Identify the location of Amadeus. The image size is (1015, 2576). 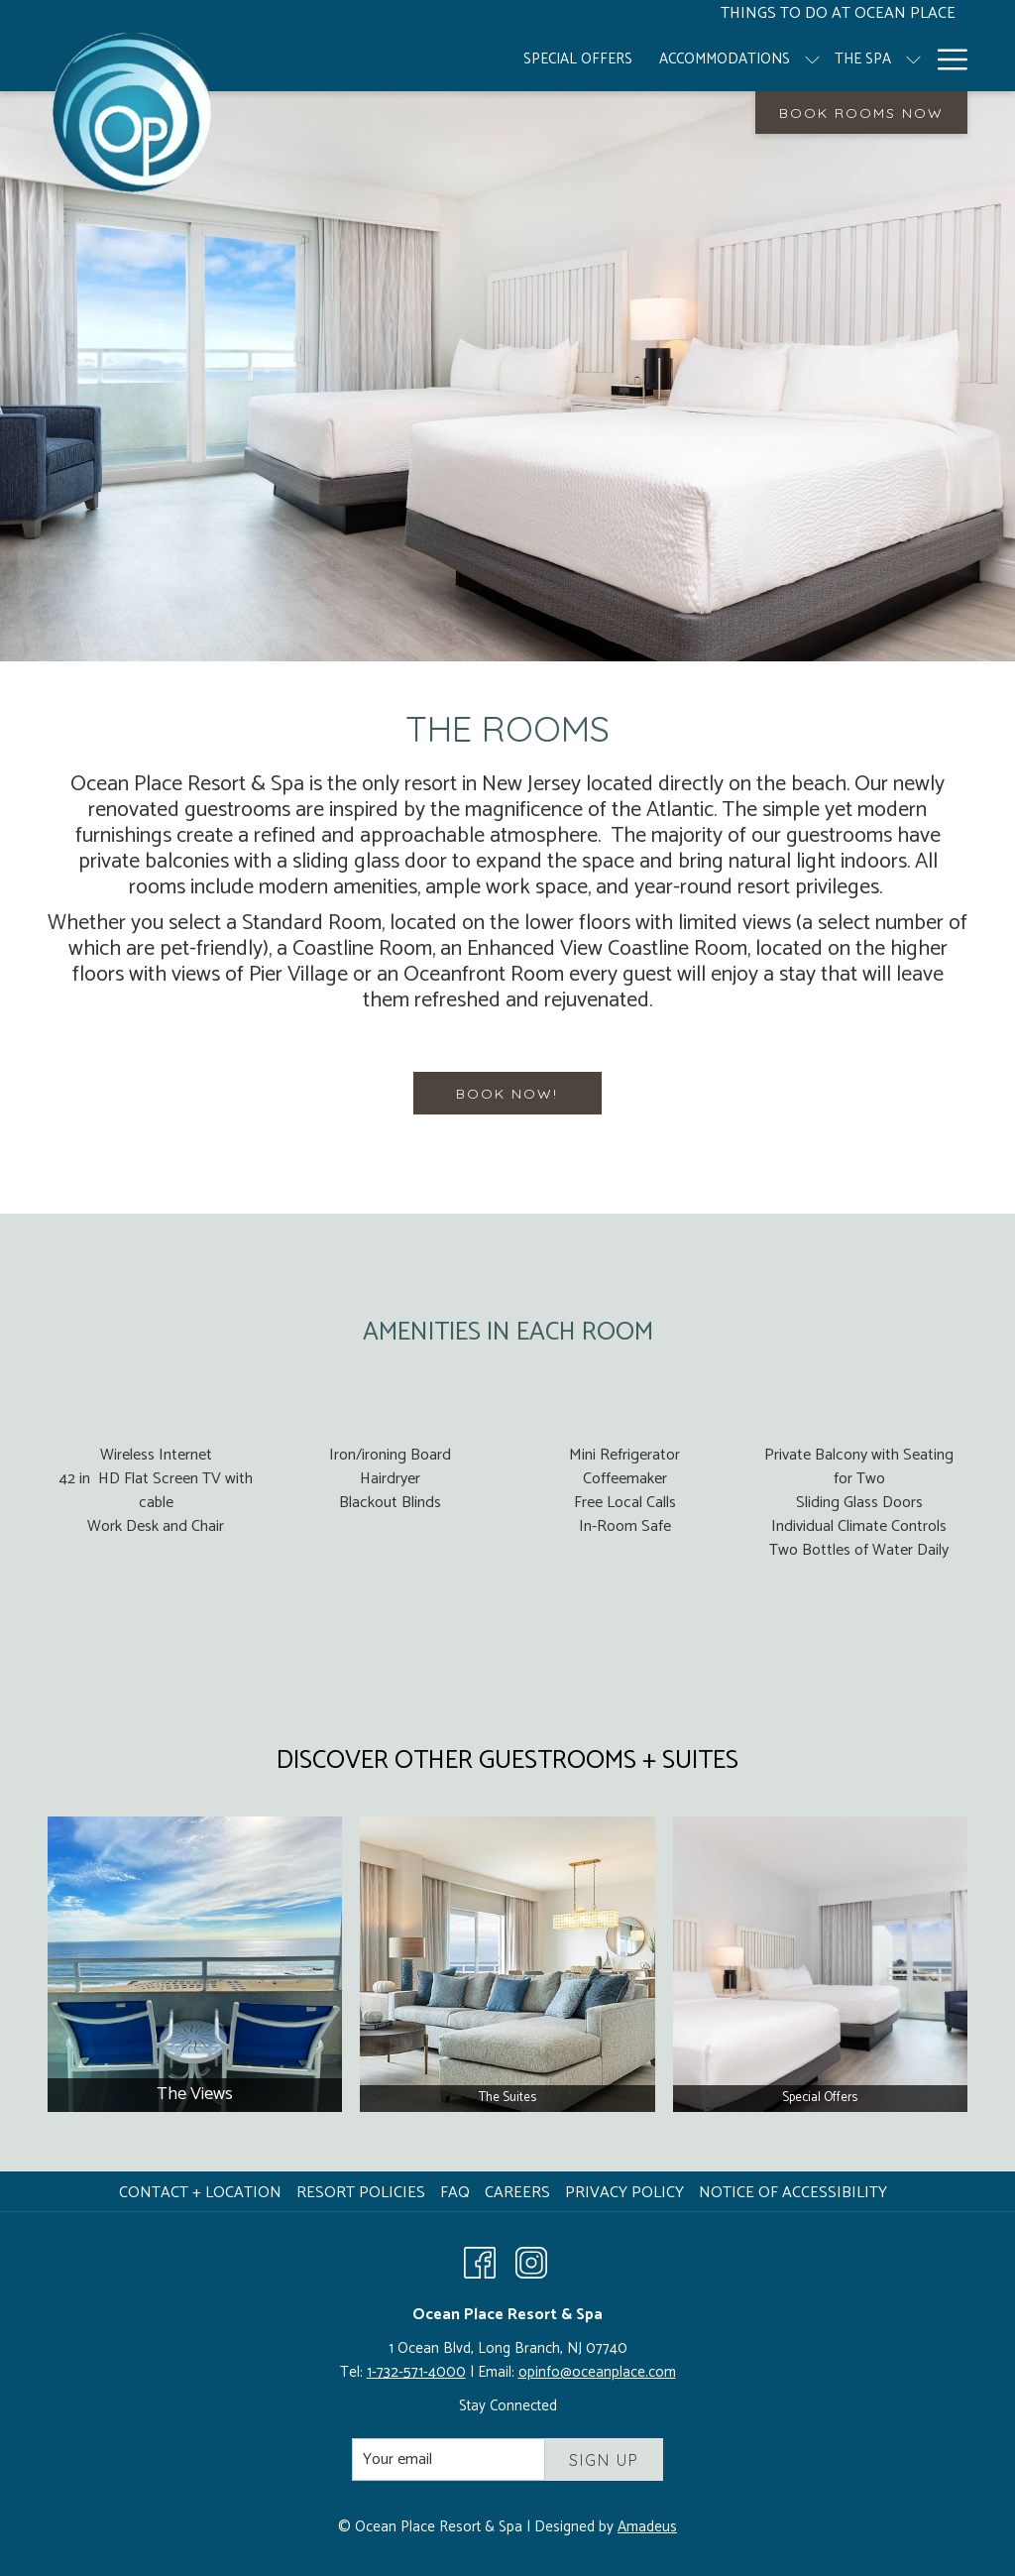
(647, 2527).